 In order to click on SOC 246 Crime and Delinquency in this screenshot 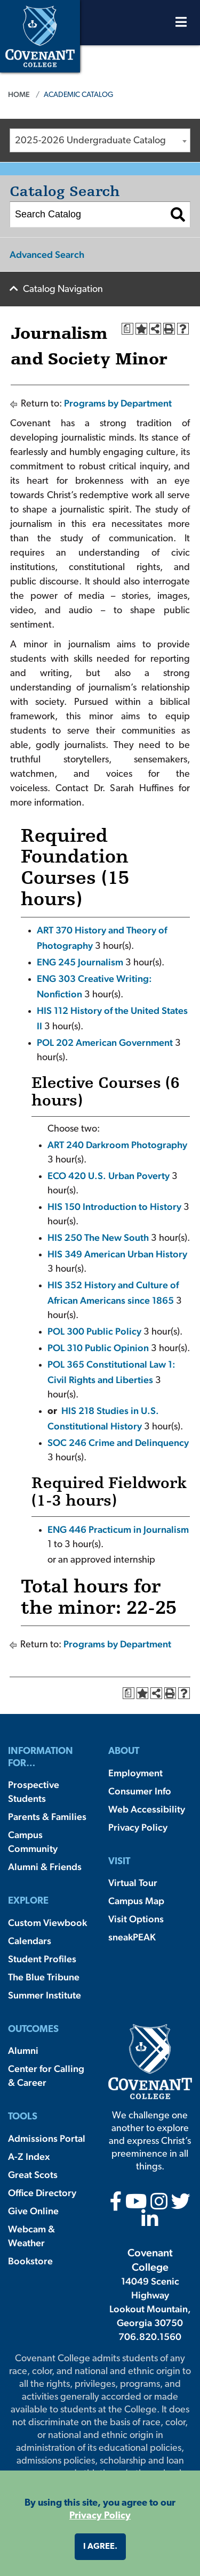, I will do `click(118, 1442)`.